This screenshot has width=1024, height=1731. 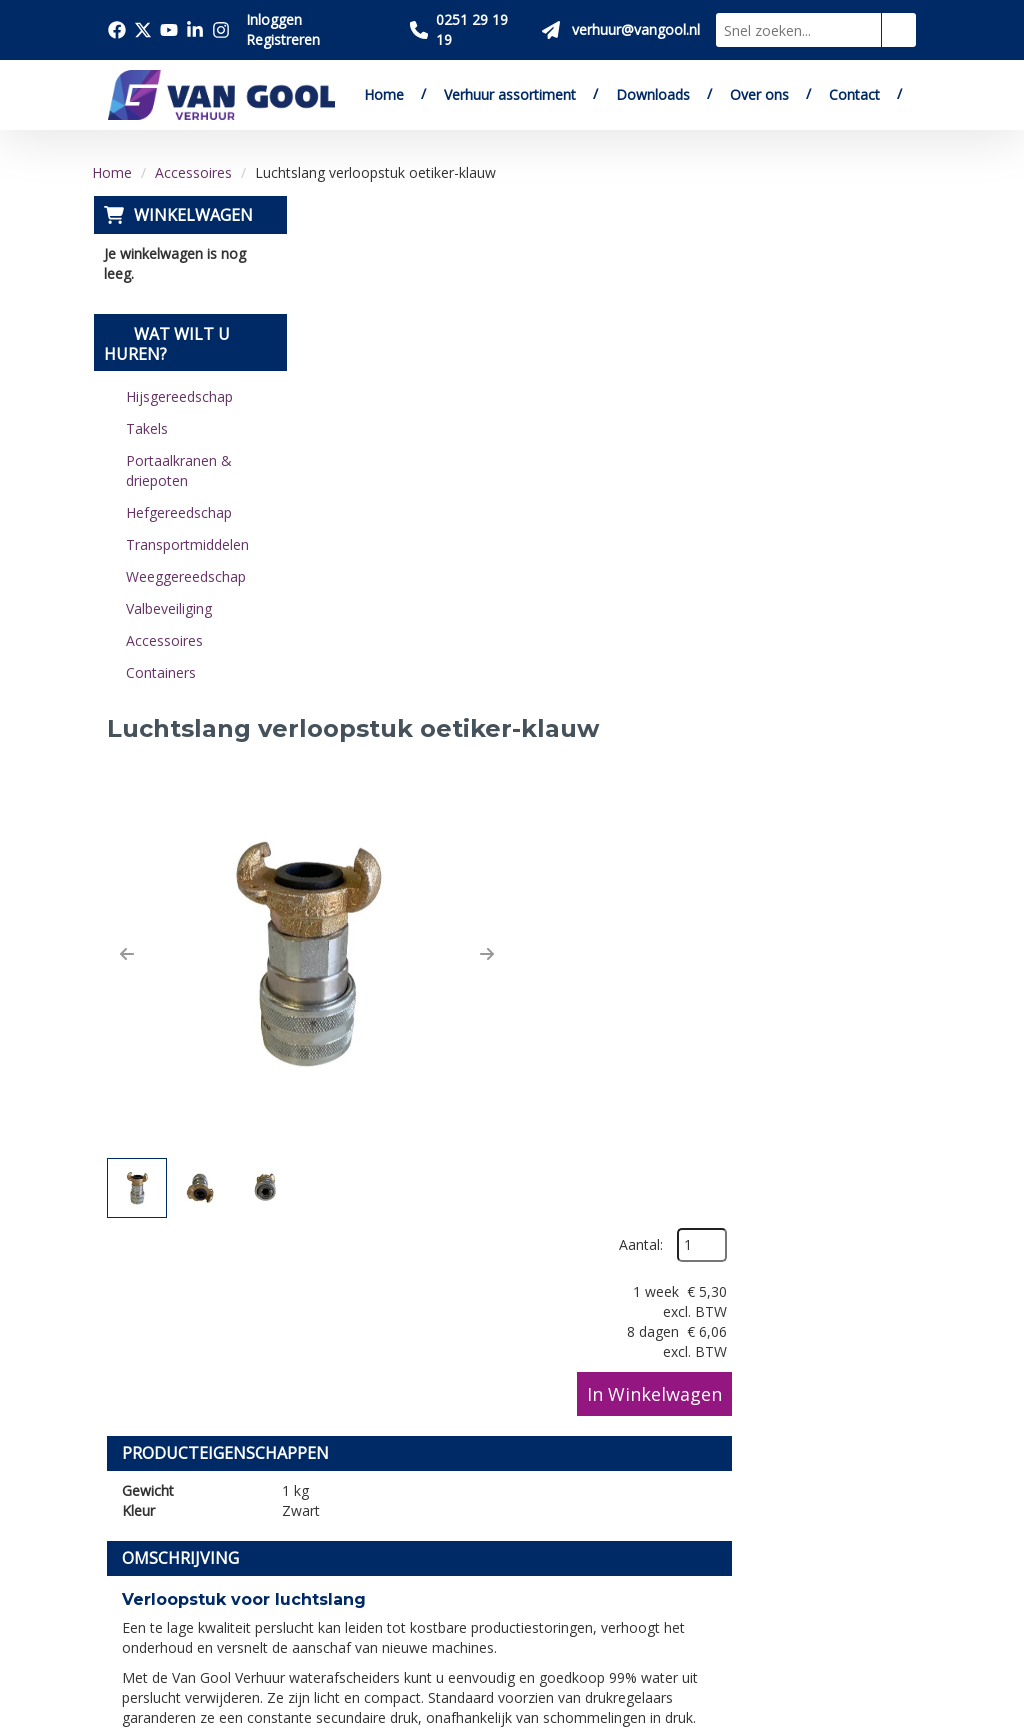 What do you see at coordinates (337, 441) in the screenshot?
I see `[button]` at bounding box center [337, 441].